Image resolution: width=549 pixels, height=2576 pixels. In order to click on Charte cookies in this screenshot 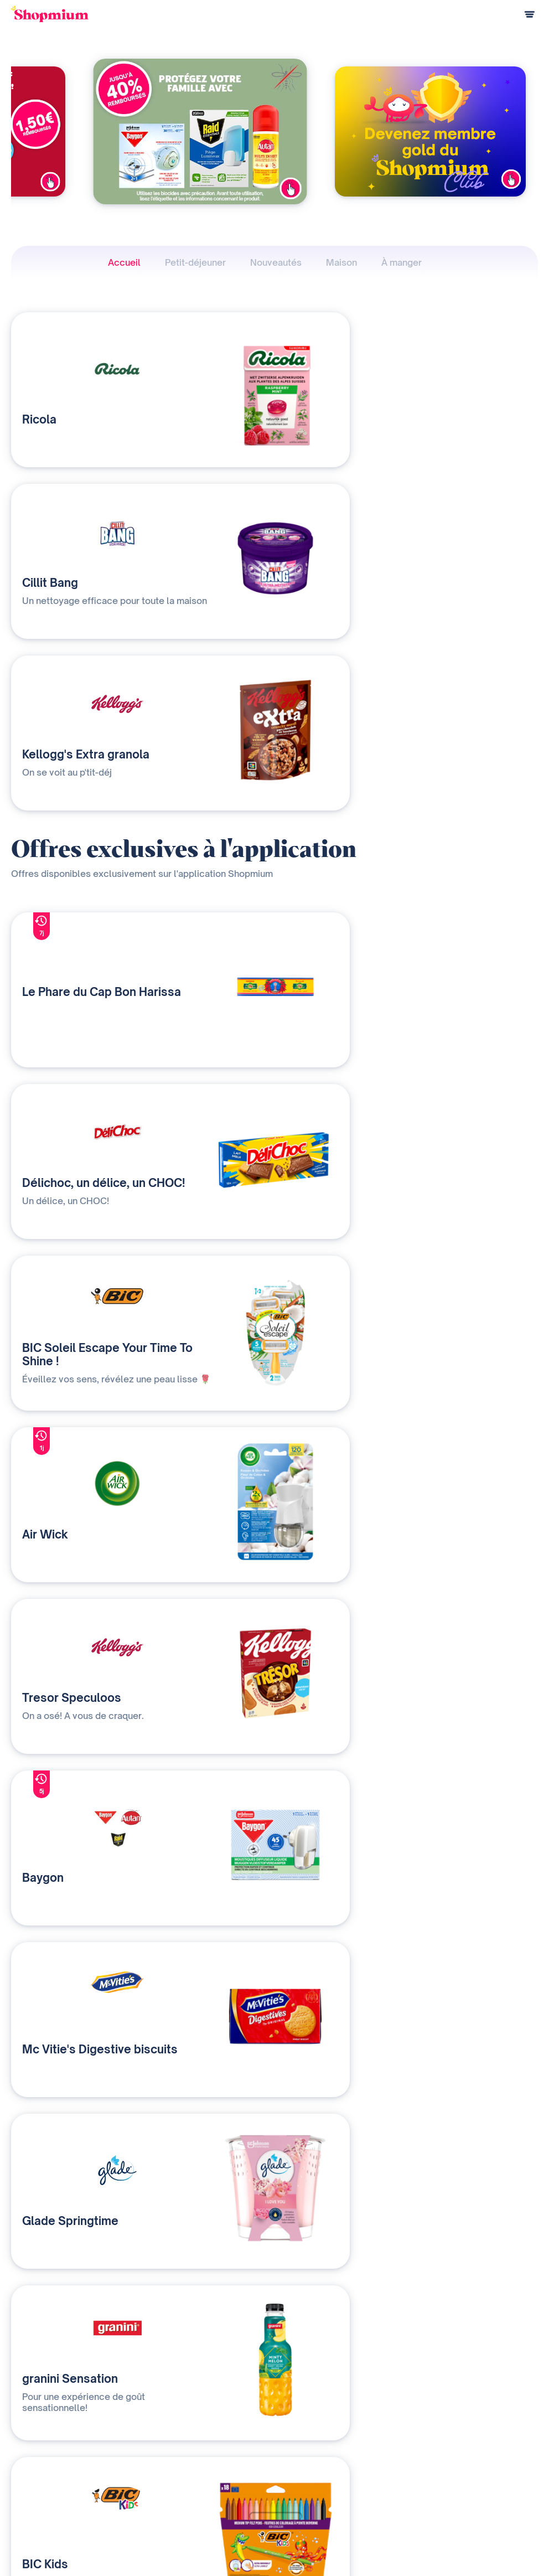, I will do `click(513, 2542)`.